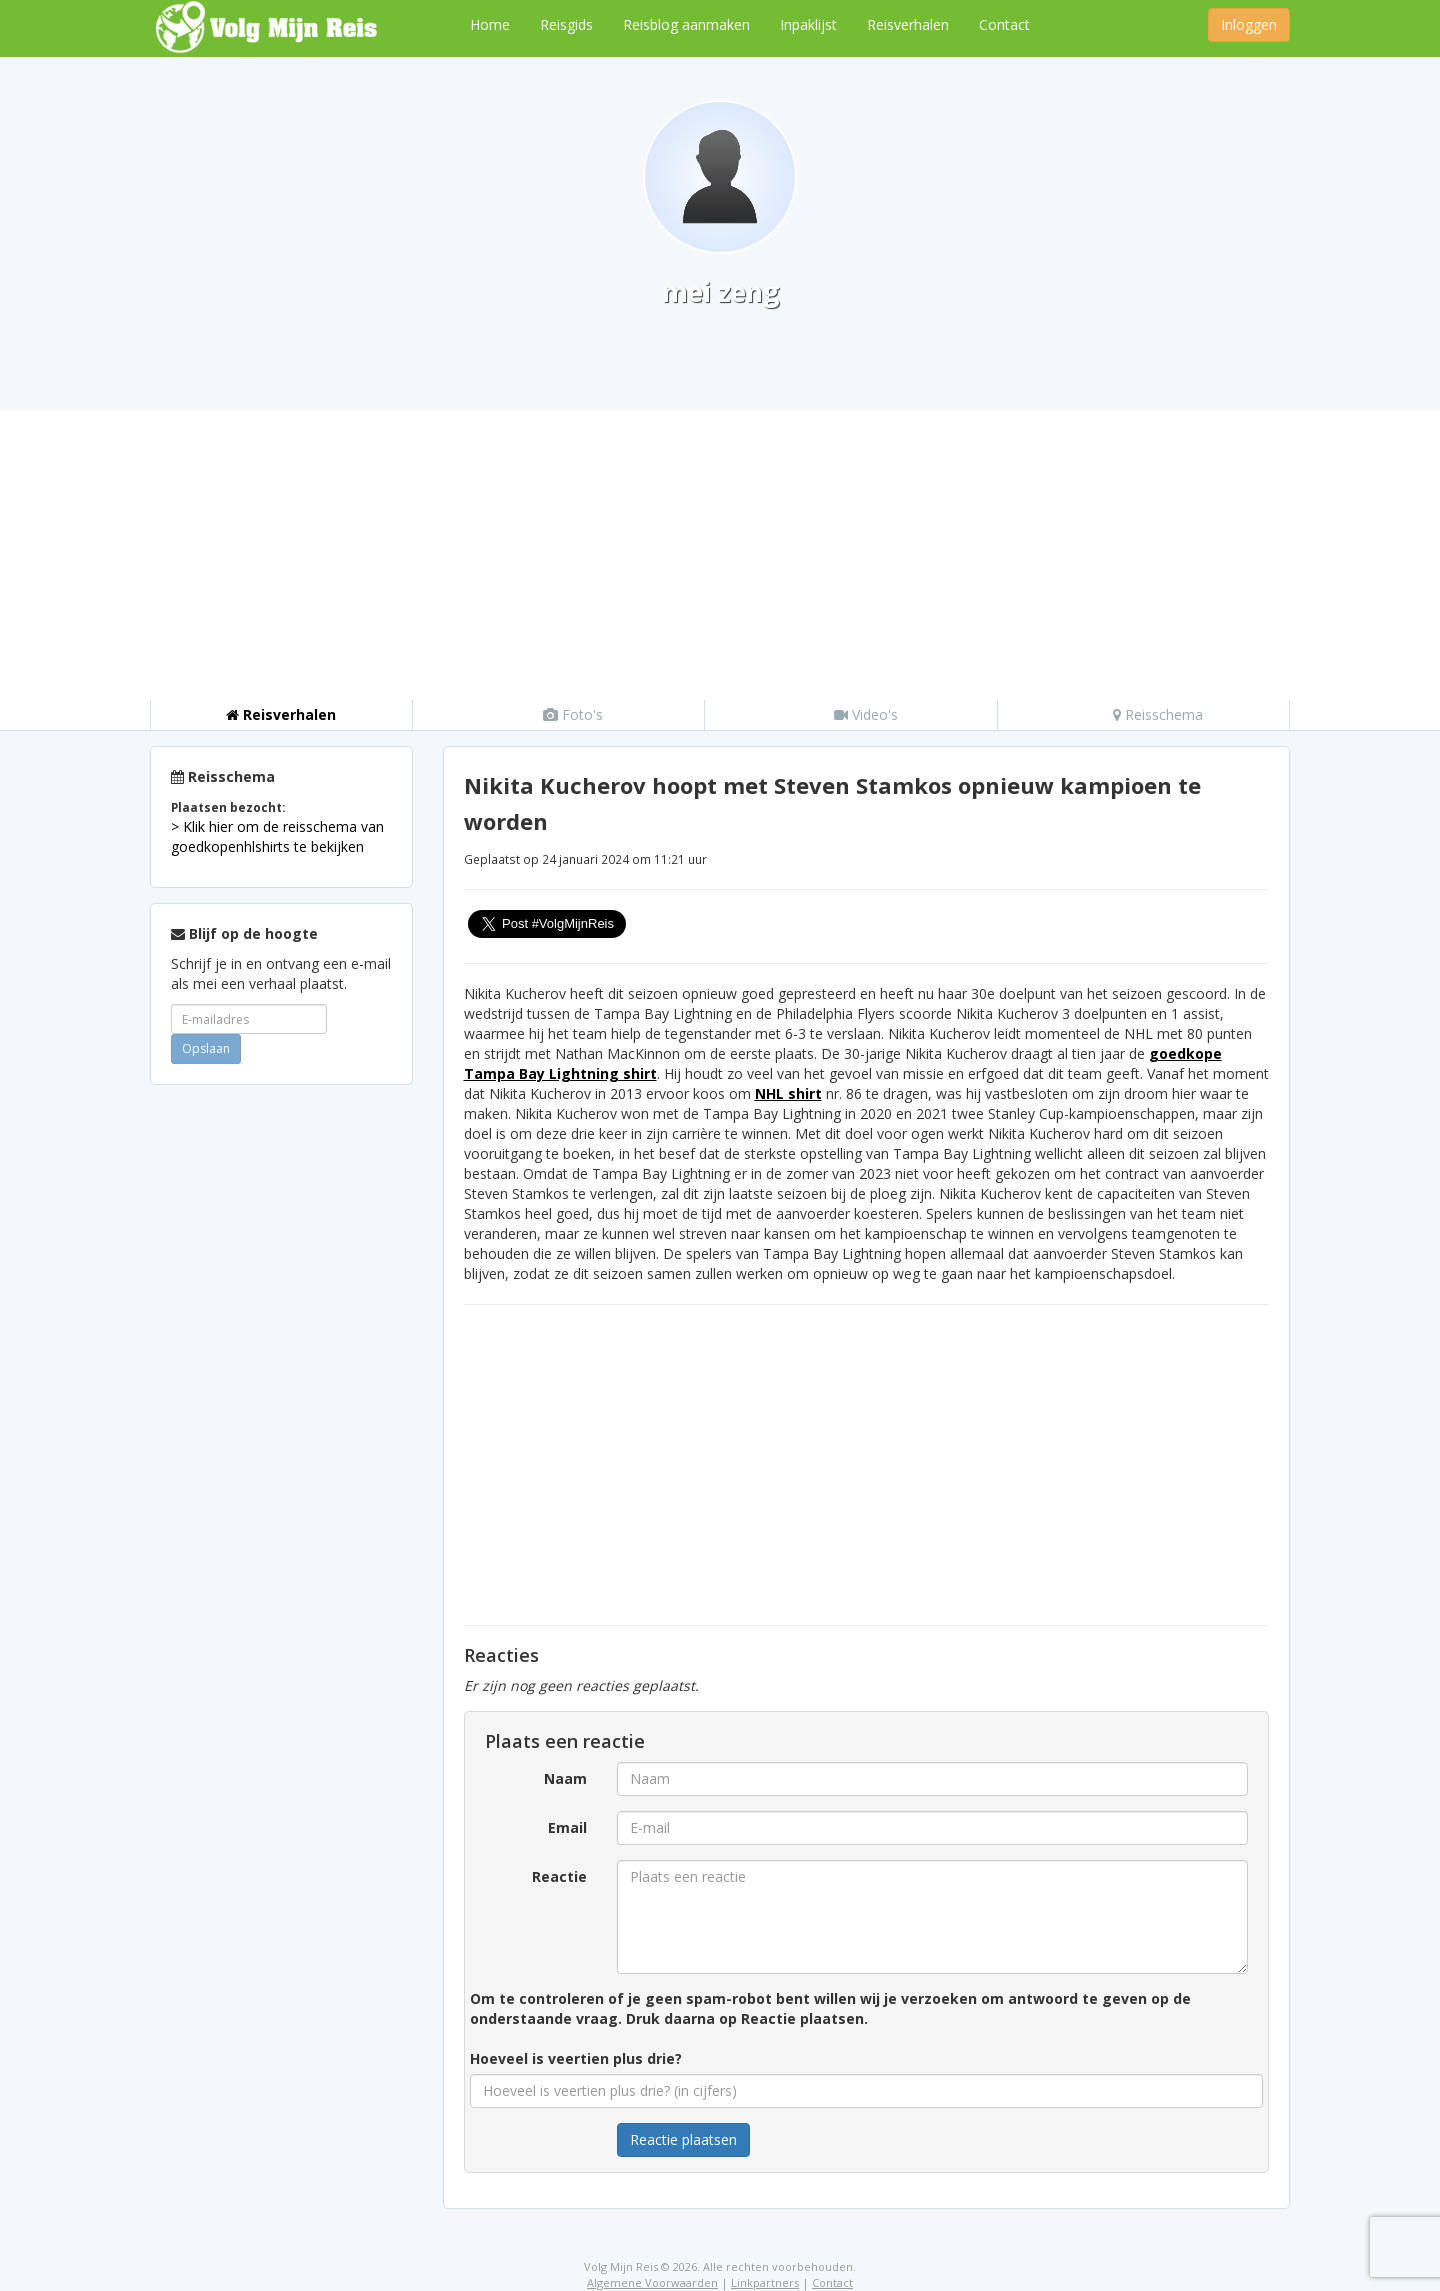  What do you see at coordinates (686, 24) in the screenshot?
I see `Reisblog aanmaken` at bounding box center [686, 24].